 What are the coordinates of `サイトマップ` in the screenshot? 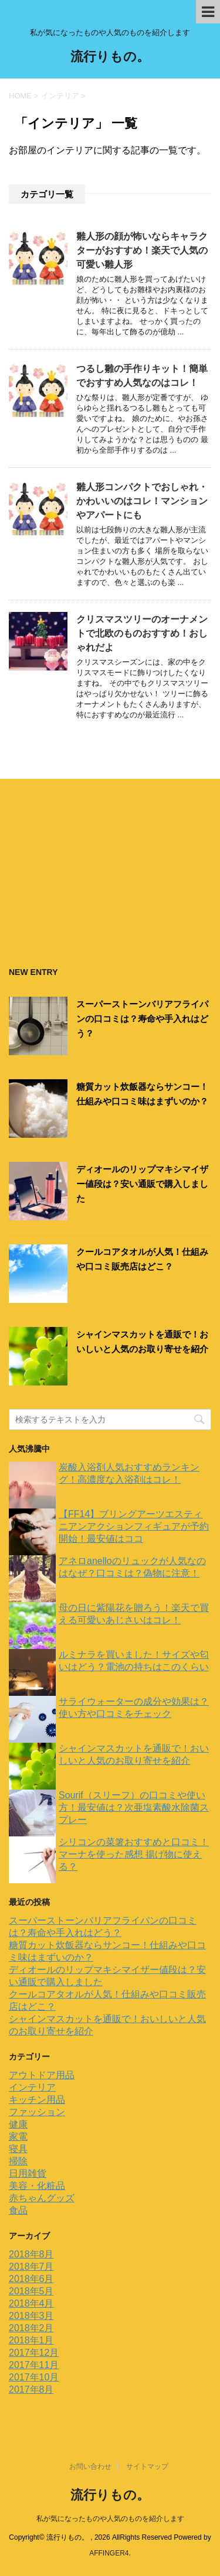 It's located at (147, 2466).